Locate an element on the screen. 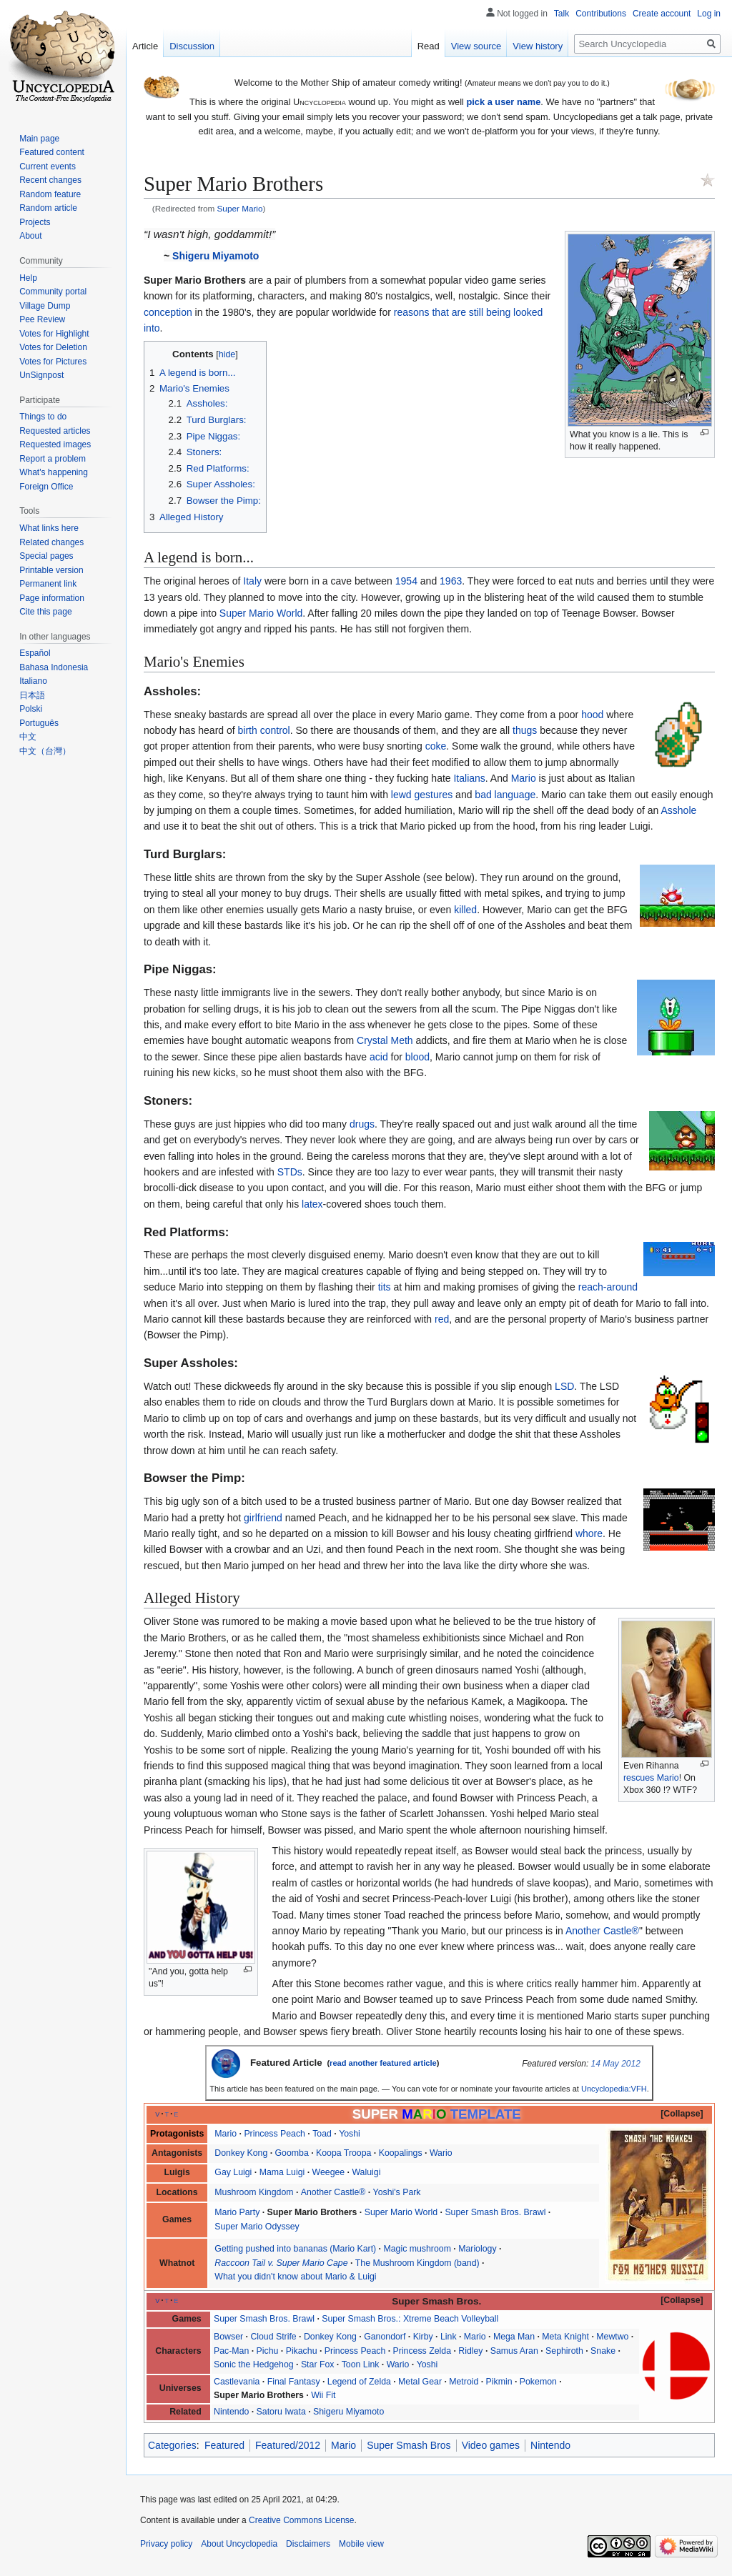  Meta Knight is located at coordinates (565, 2337).